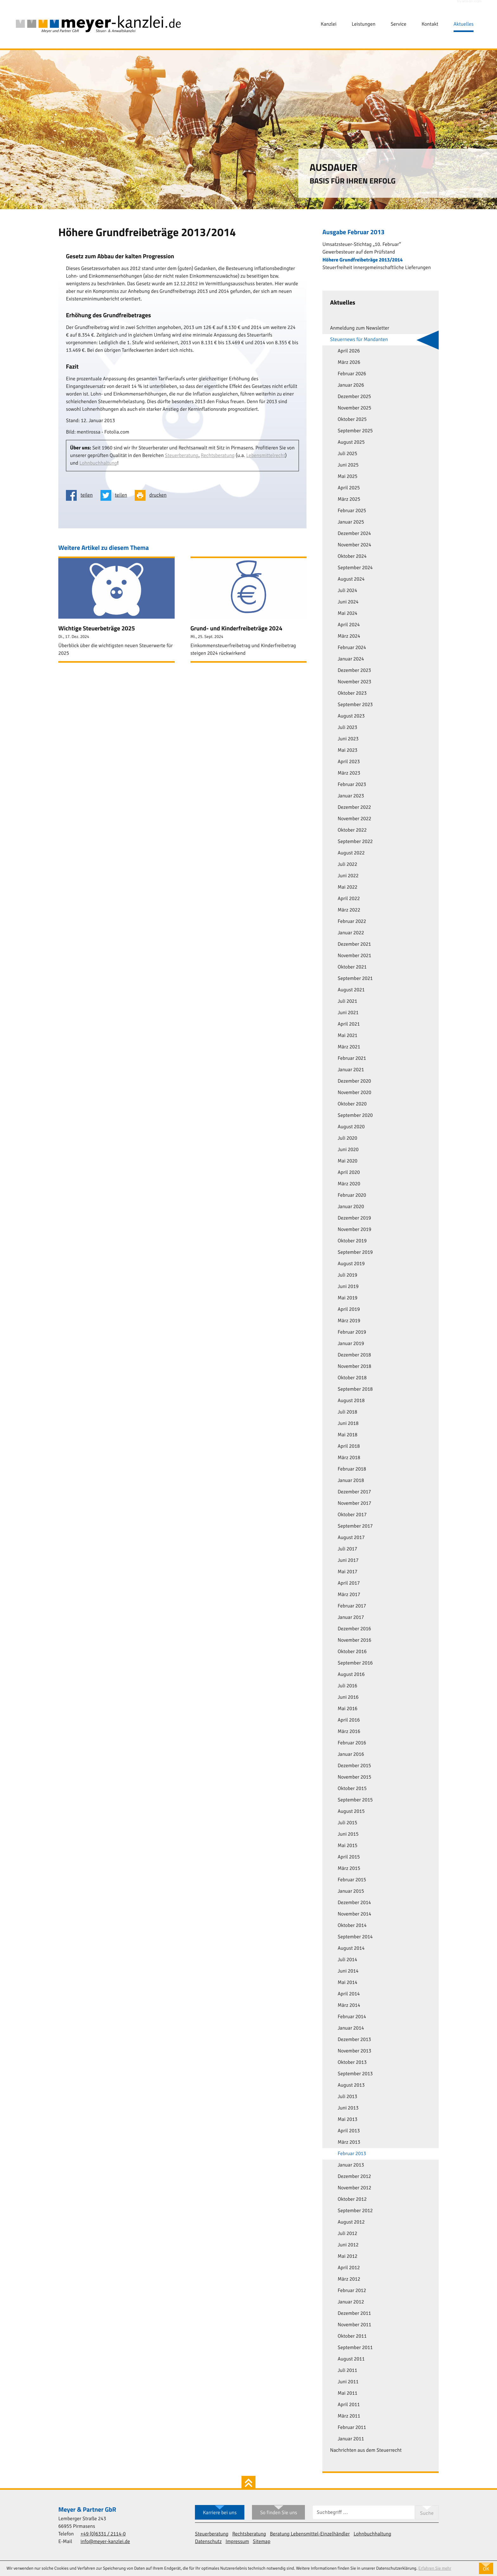 This screenshot has height=2576, width=497. I want to click on Kanzlei, so click(329, 24).